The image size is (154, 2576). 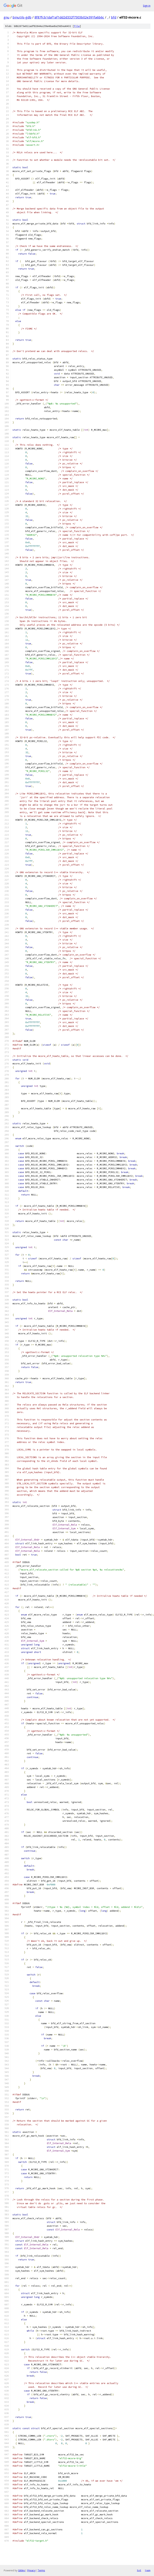 What do you see at coordinates (77, 26) in the screenshot?
I see `file` at bounding box center [77, 26].